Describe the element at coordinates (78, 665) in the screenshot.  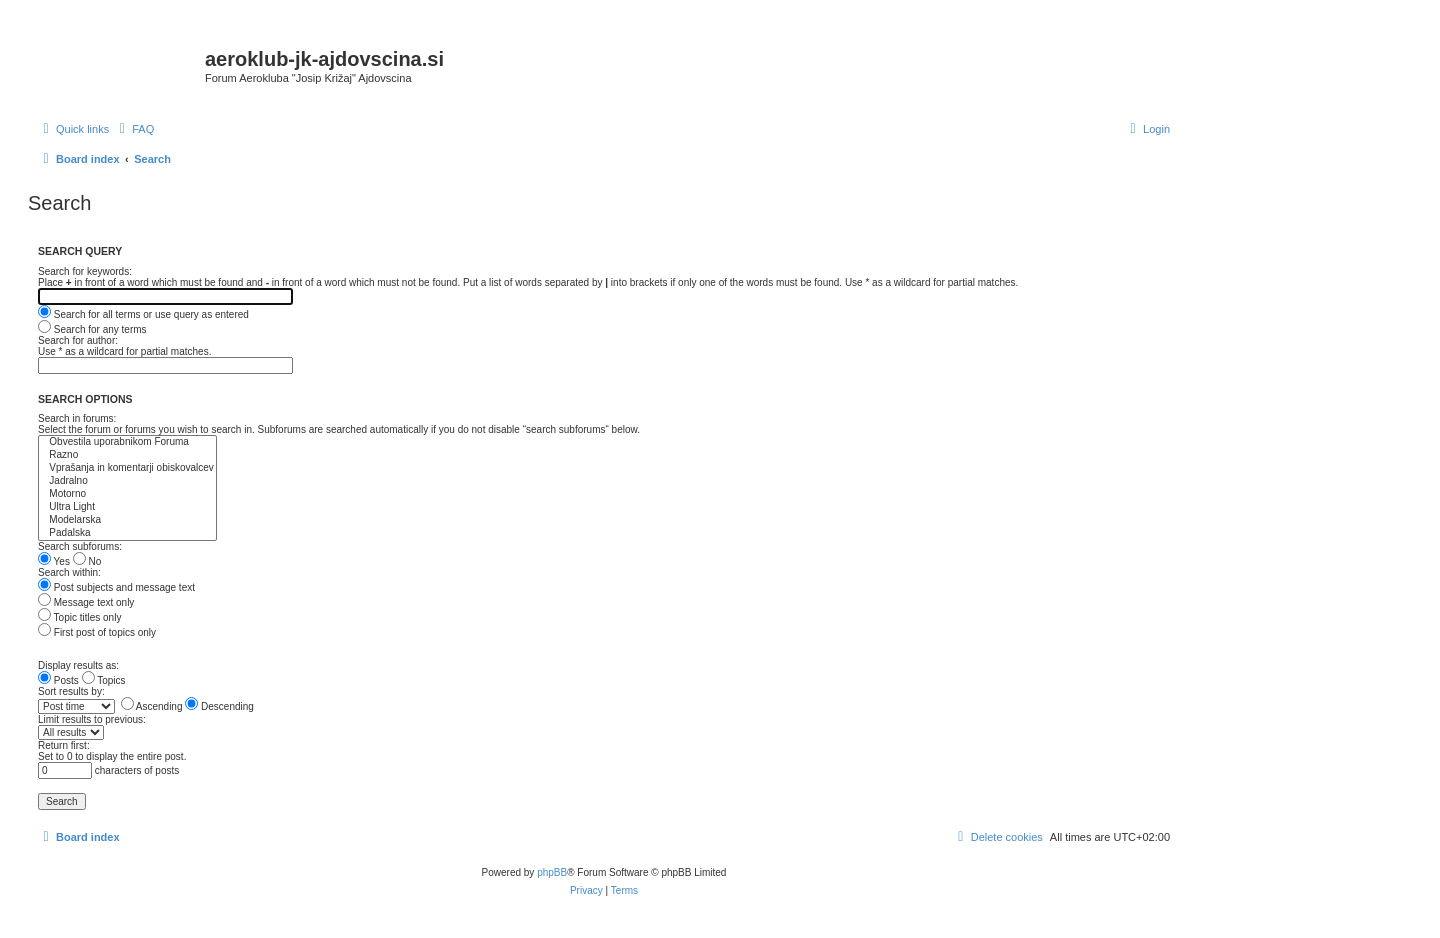
I see `Display results as:` at that location.